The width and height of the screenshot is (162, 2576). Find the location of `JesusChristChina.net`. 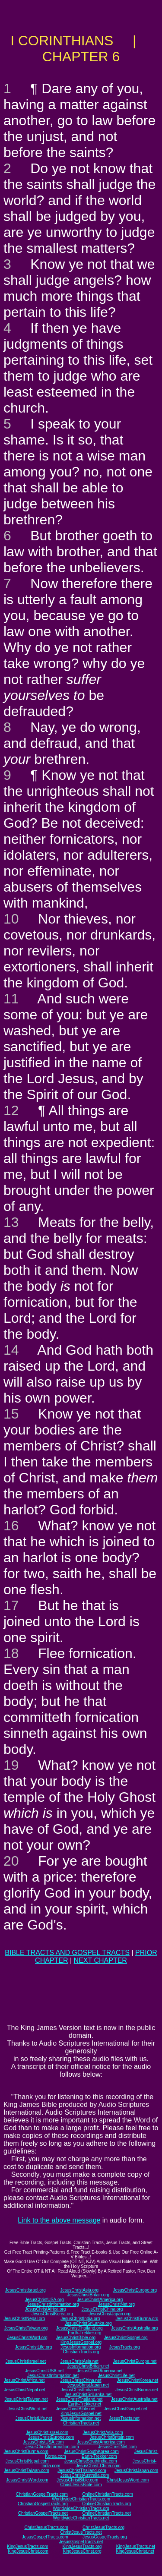

JesusChristChina.net is located at coordinates (80, 2380).